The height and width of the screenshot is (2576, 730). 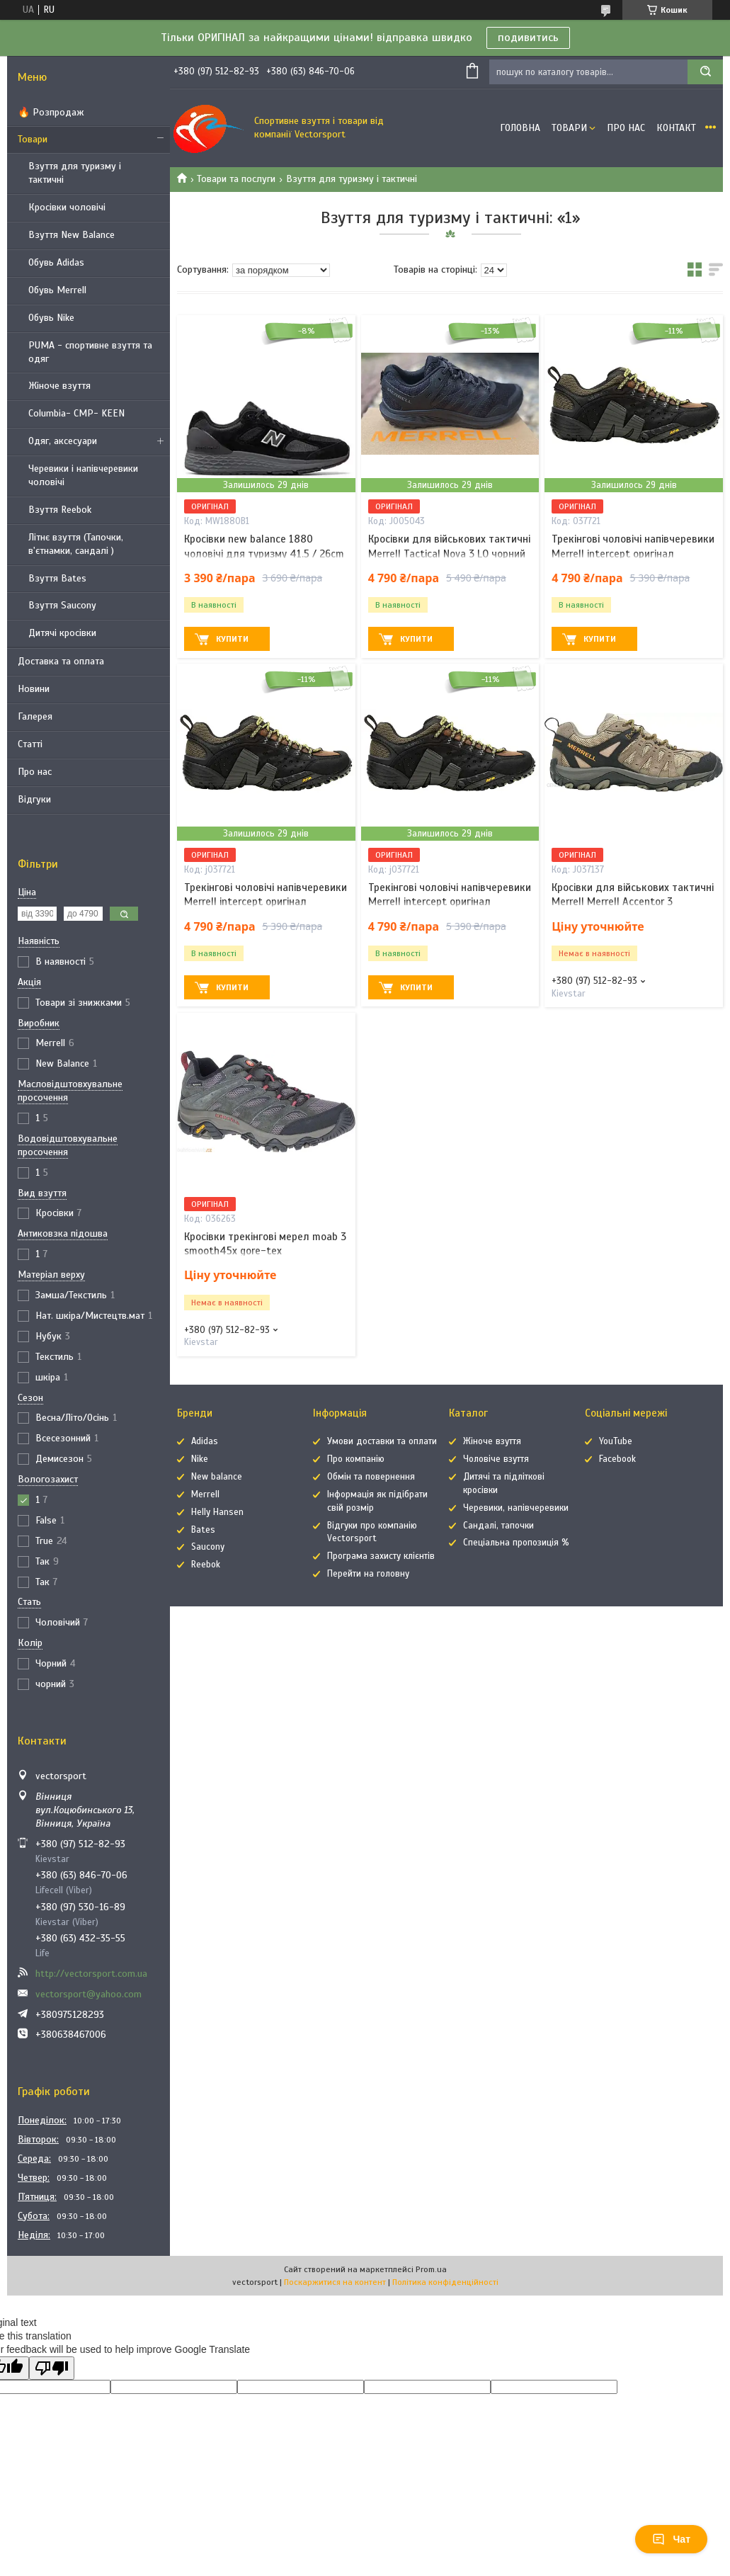 I want to click on Літнє взуття (Тапочки, в'єтнамки, сандалі ), so click(x=75, y=544).